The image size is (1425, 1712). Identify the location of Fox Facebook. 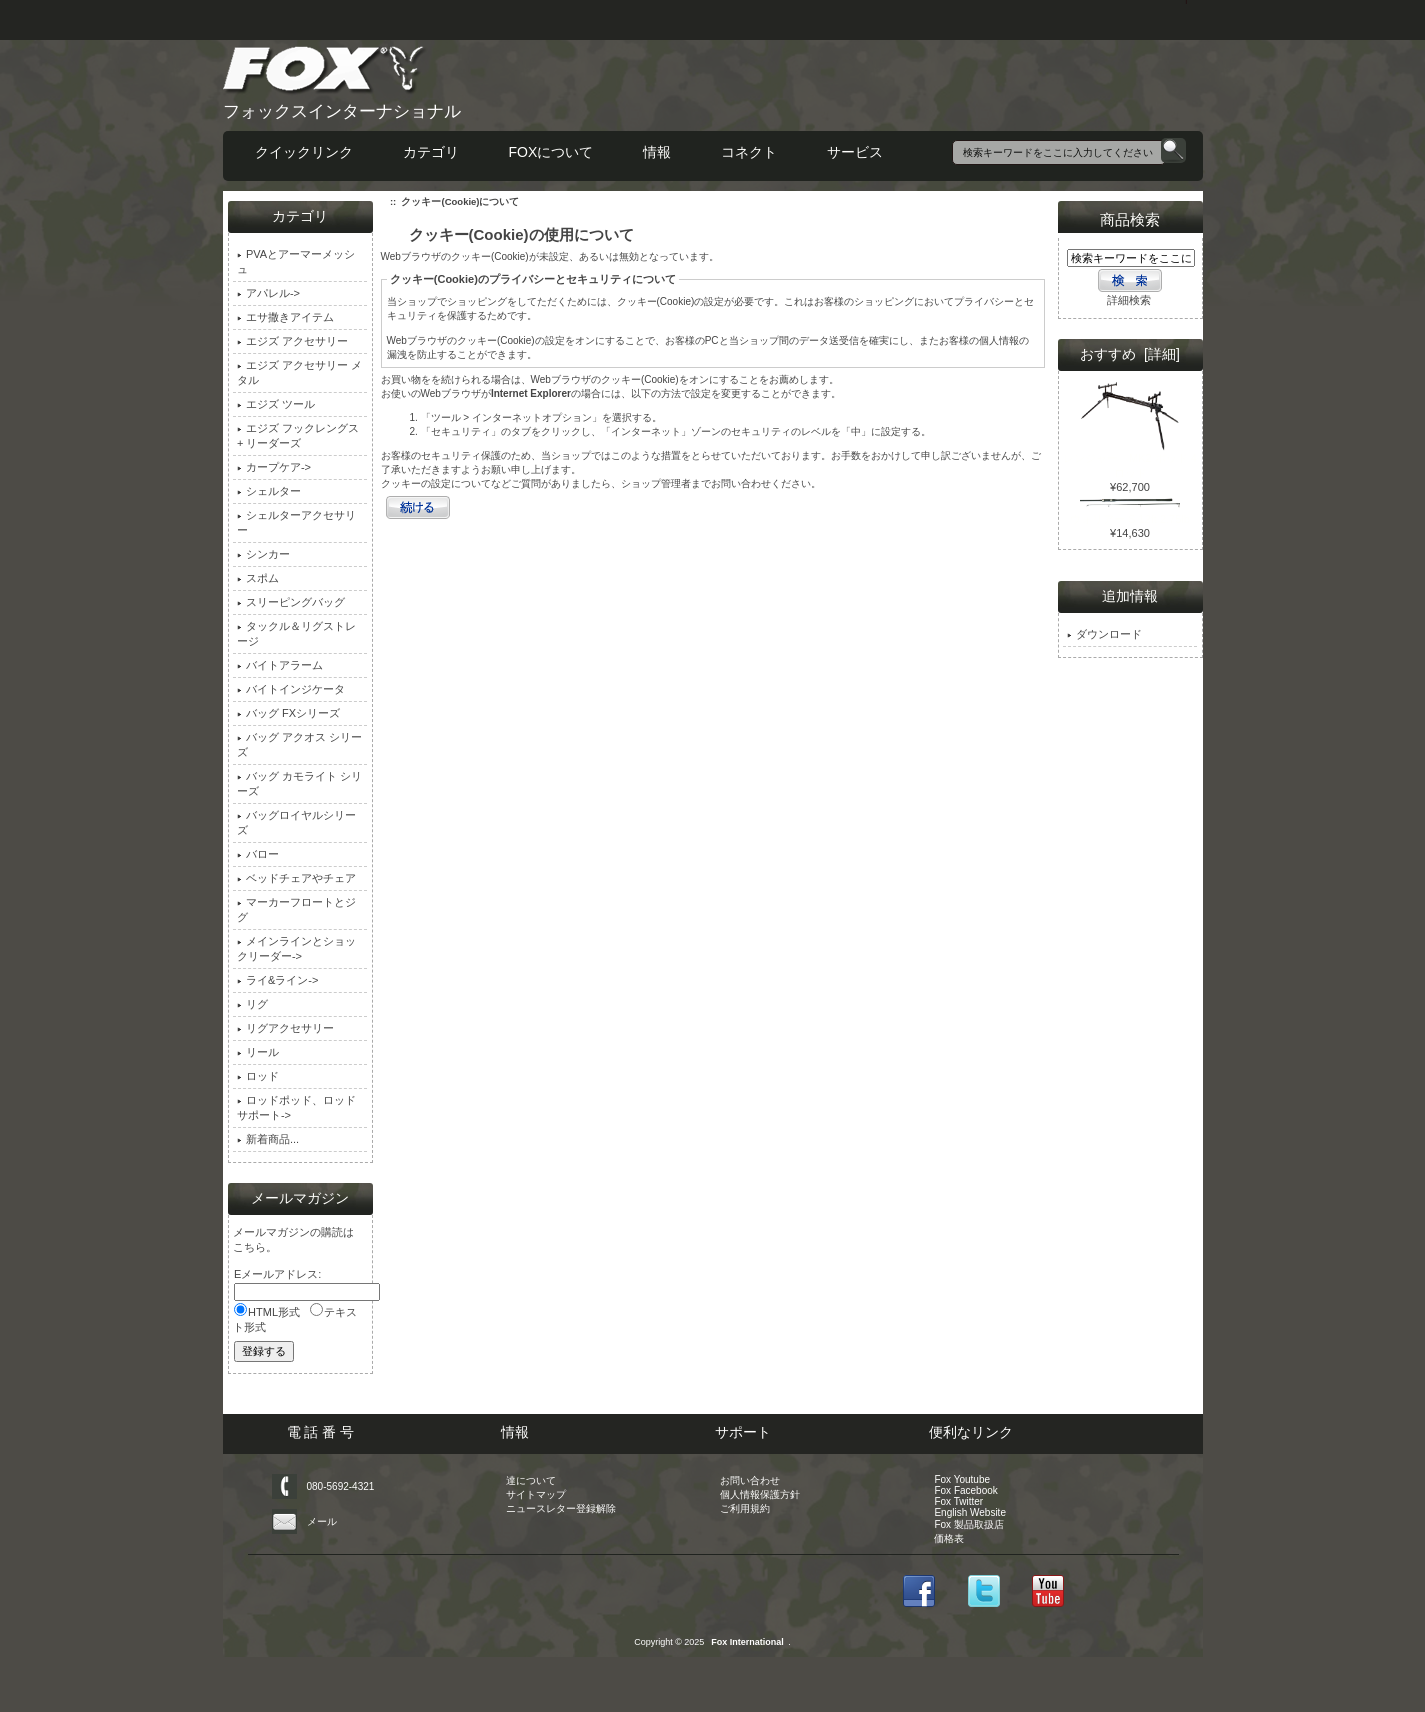
(965, 1490).